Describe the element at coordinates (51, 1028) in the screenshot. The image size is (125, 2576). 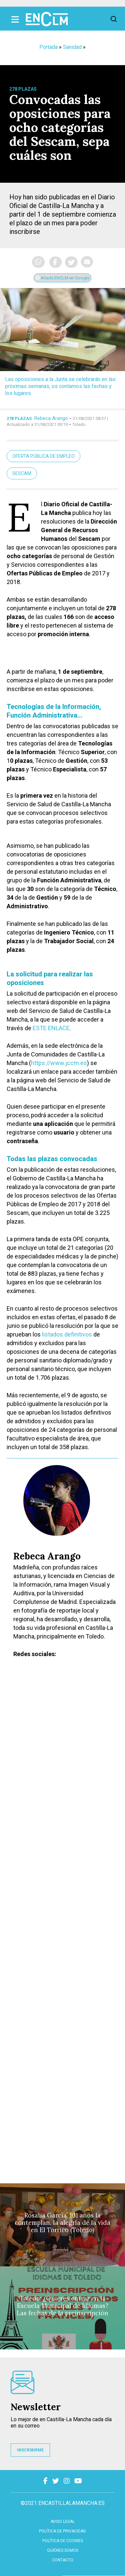
I see `ESTE ENLACE` at that location.